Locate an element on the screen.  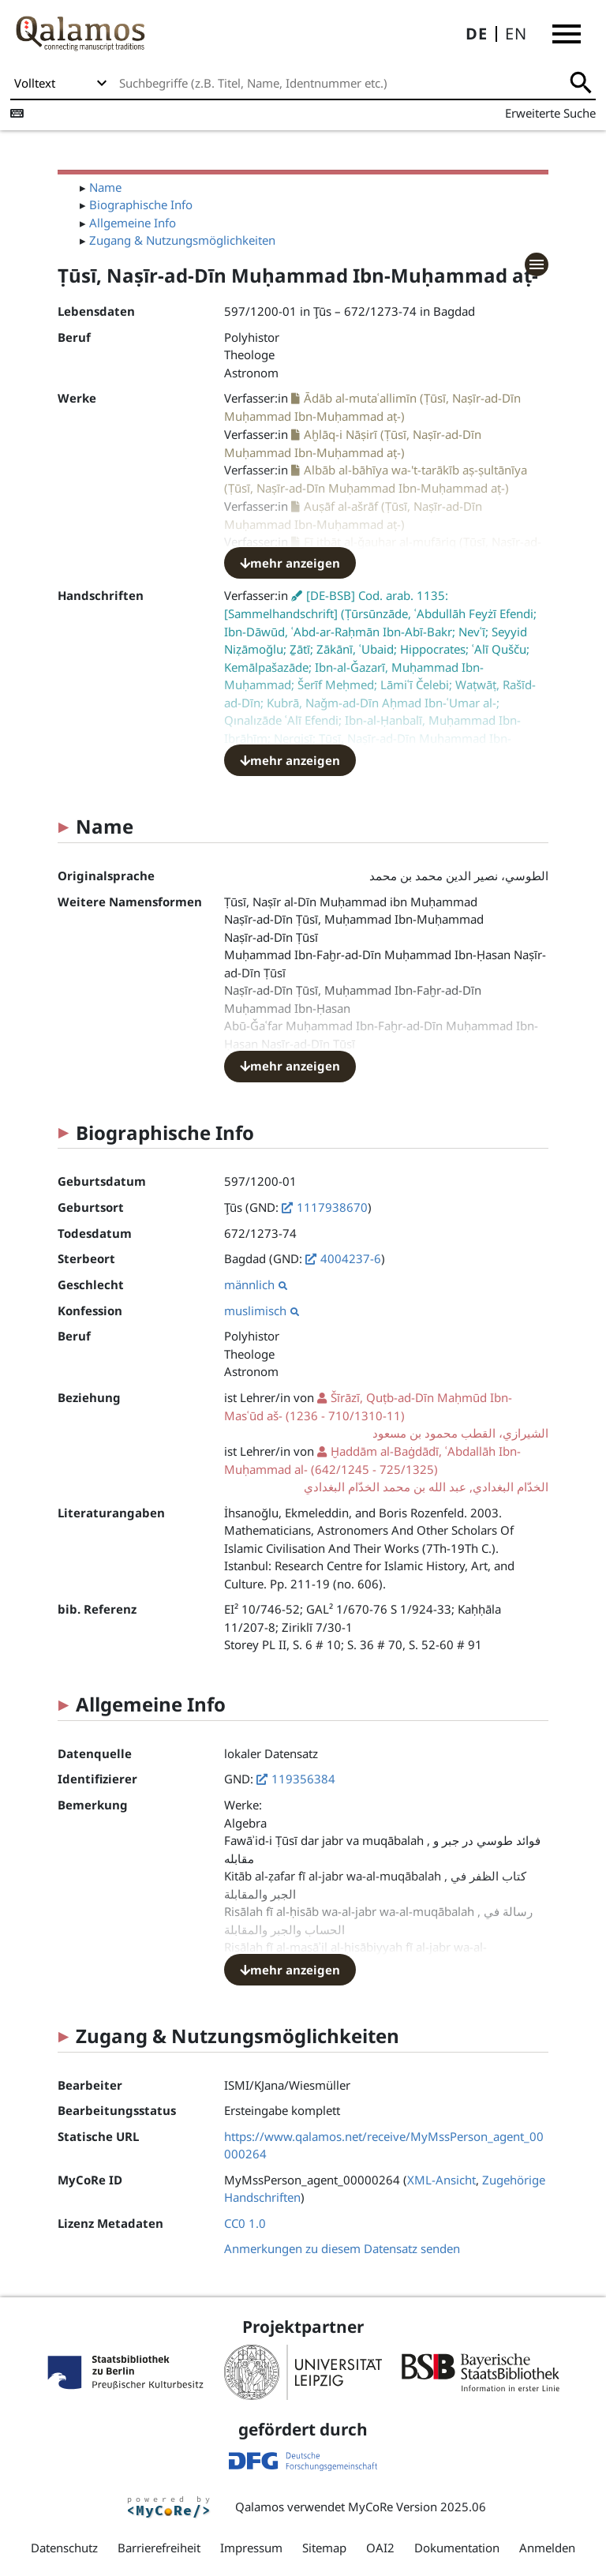
(642/1245 - 725/1325) is located at coordinates (386, 1469).